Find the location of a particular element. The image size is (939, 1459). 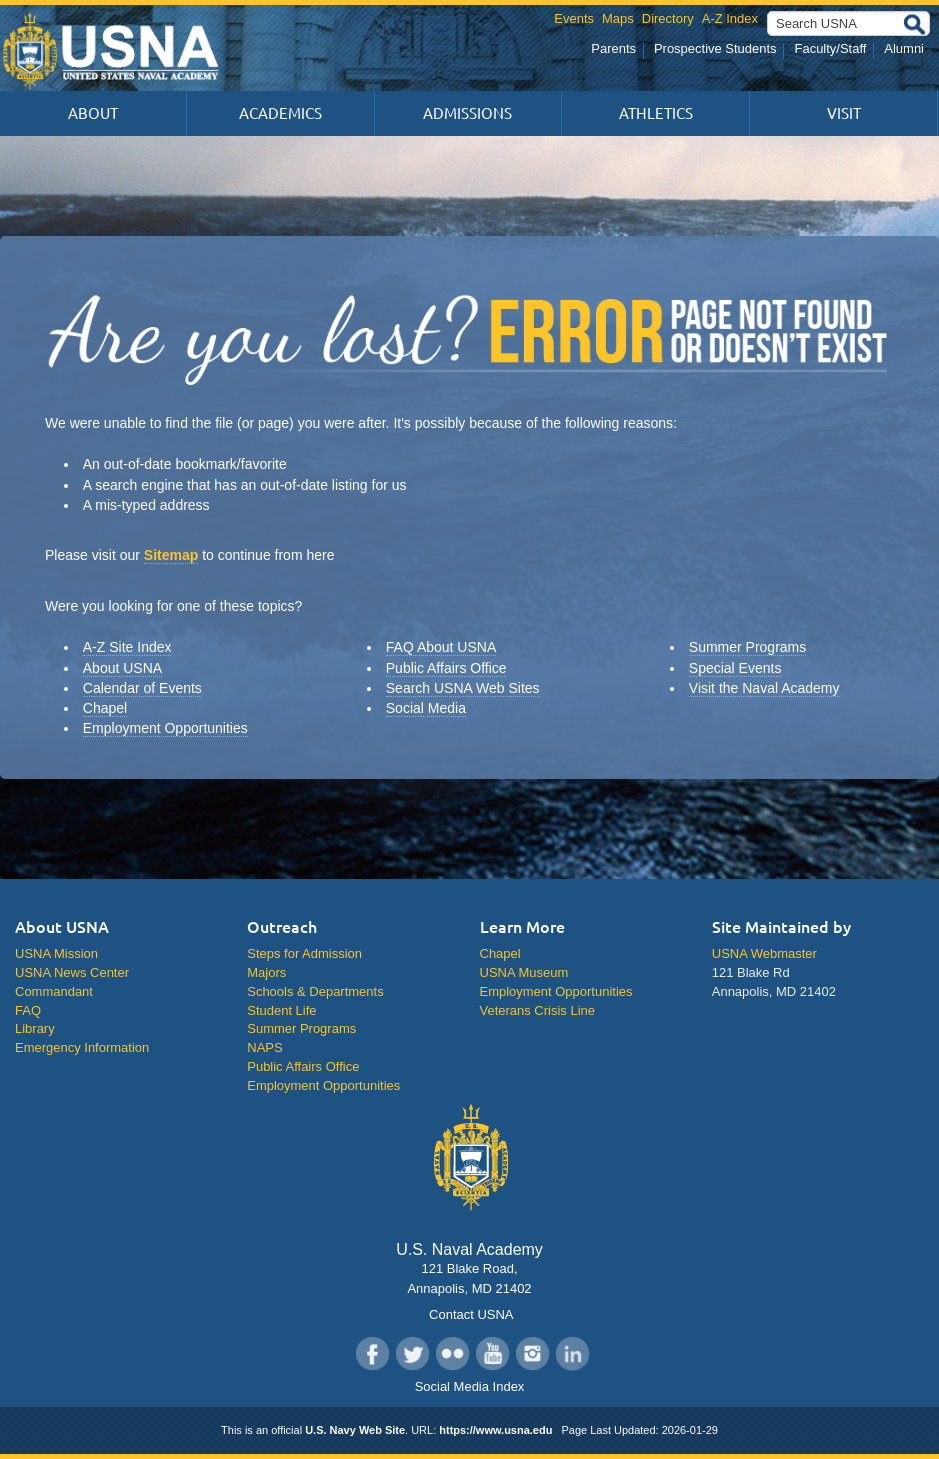

Social Media is located at coordinates (426, 708).